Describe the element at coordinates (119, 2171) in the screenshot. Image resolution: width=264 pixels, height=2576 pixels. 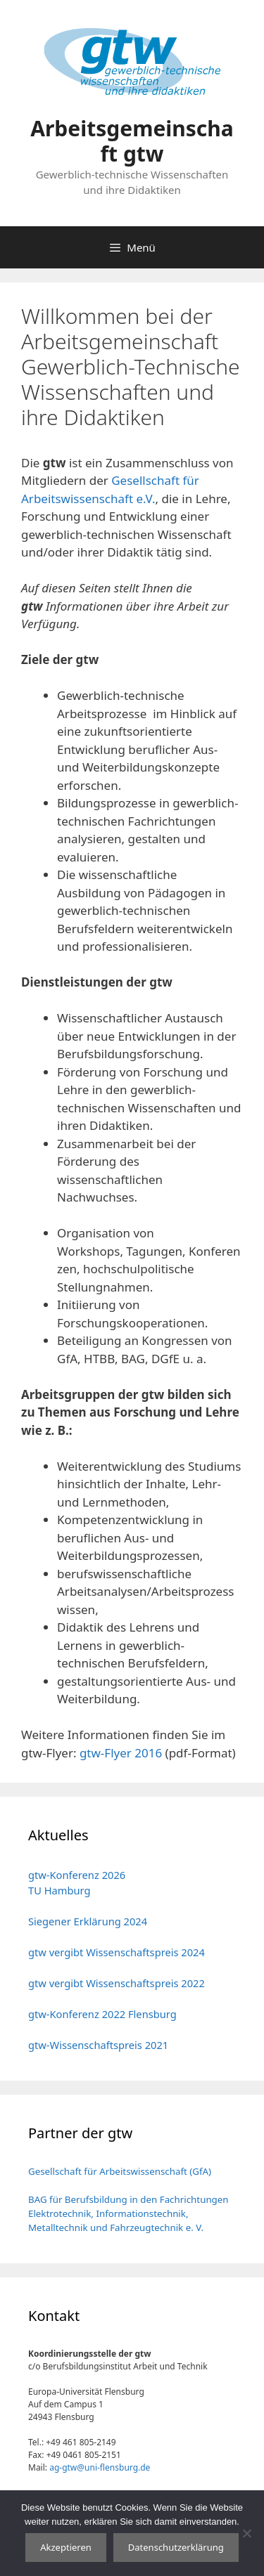
I see `Gesellschaft für Arbeitswissenschaft (GfA)` at that location.